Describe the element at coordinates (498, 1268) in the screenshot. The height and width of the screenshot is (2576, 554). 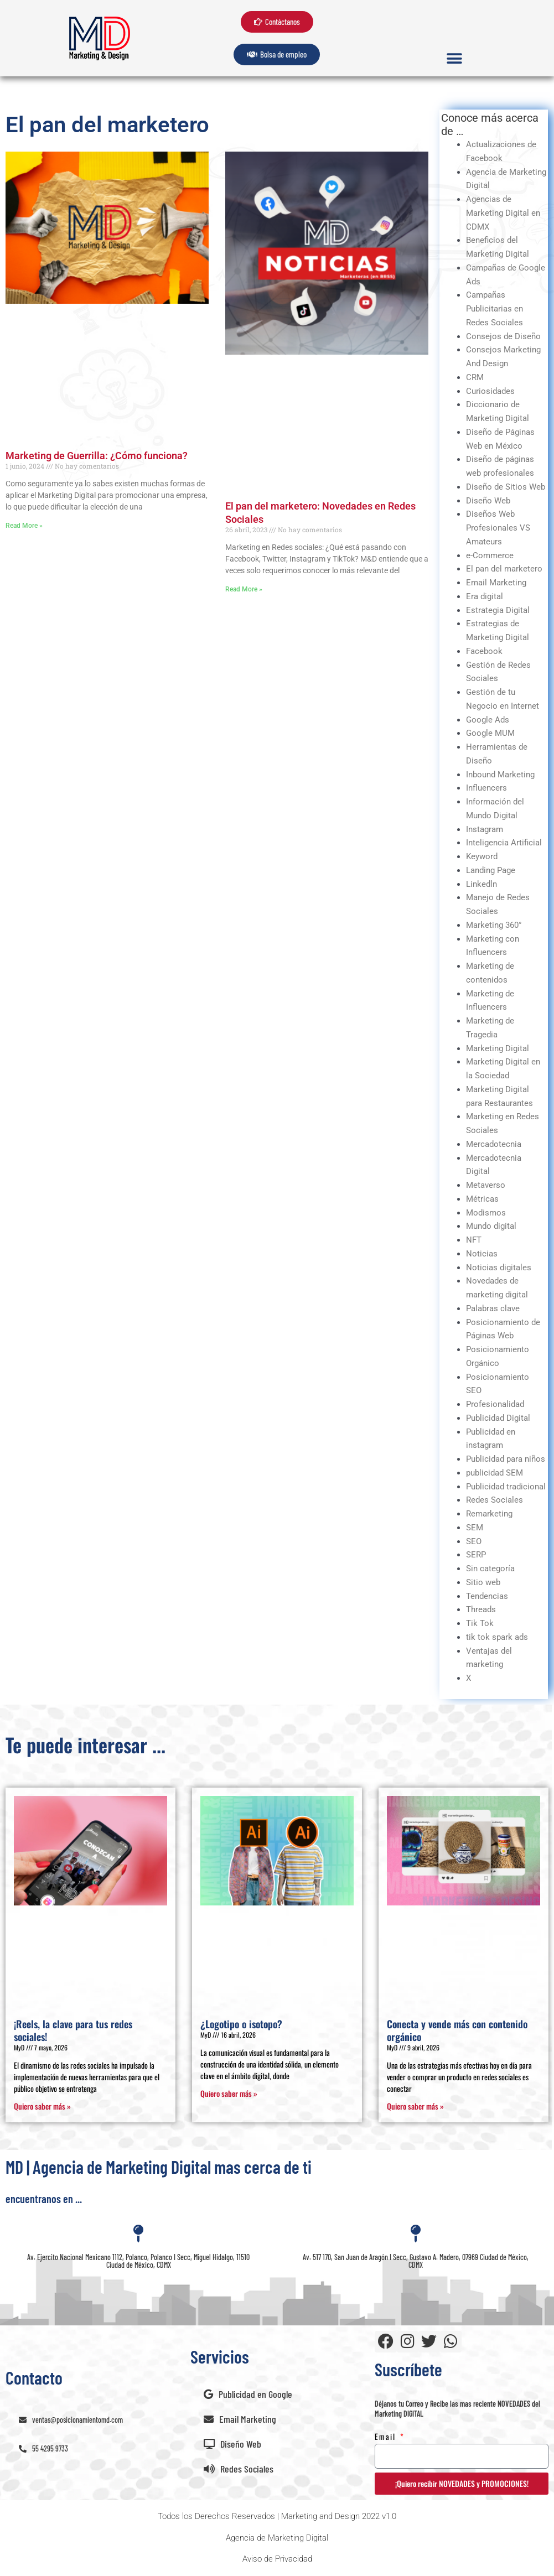
I see `Noticias digitales` at that location.